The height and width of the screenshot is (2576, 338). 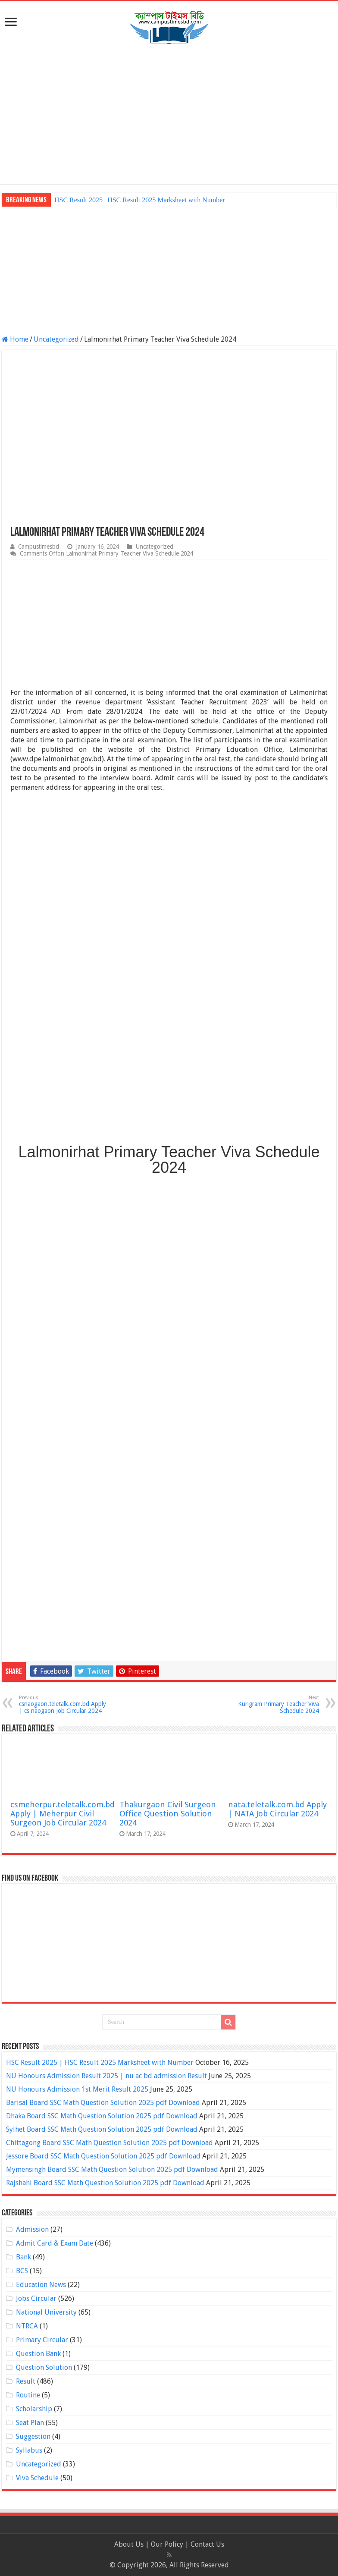 What do you see at coordinates (22, 2271) in the screenshot?
I see `BCS` at bounding box center [22, 2271].